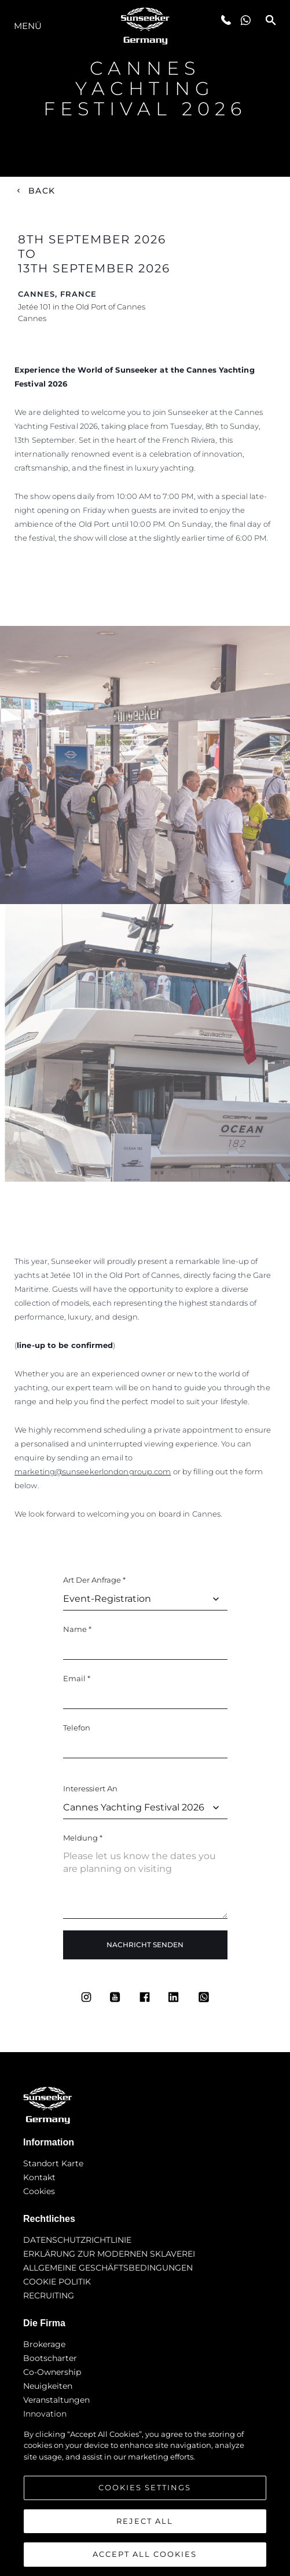 The height and width of the screenshot is (2576, 290). Describe the element at coordinates (45, 2414) in the screenshot. I see `Innovation` at that location.